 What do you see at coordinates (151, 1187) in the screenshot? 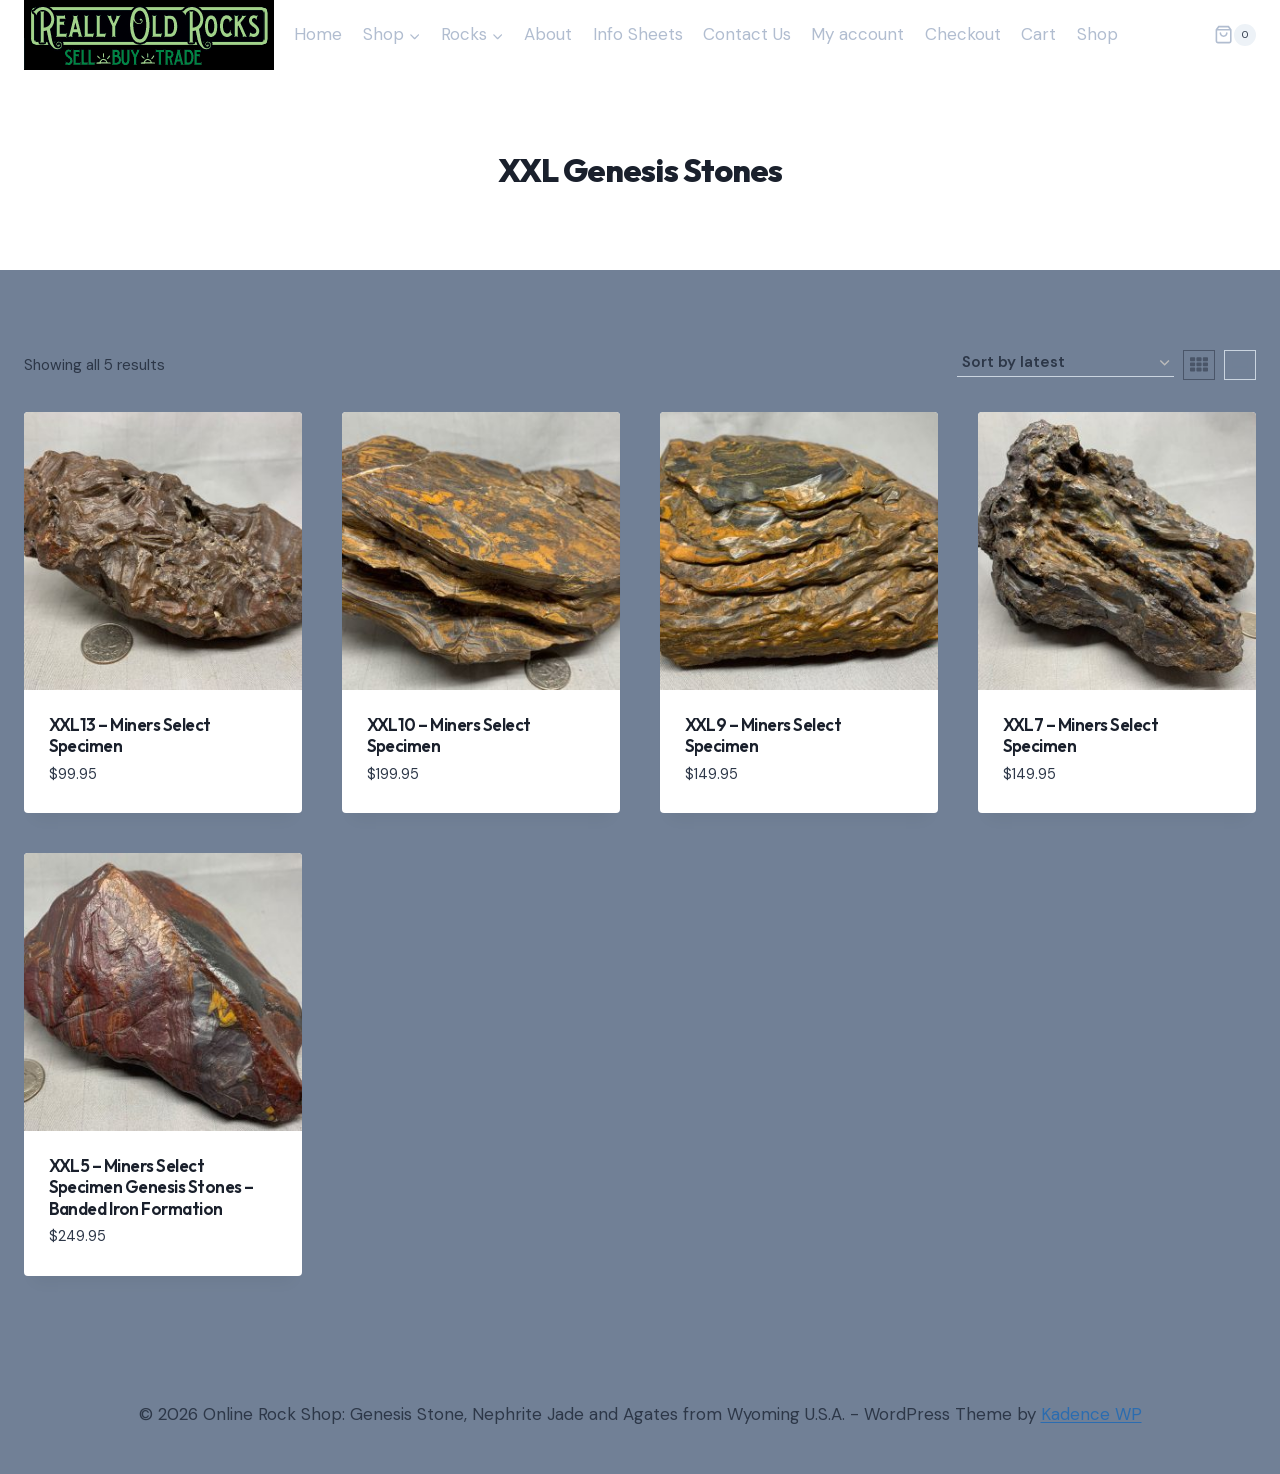
I see `XXL5 – Miners Select Specimen Genesis Stones – Banded Iron Formation` at bounding box center [151, 1187].